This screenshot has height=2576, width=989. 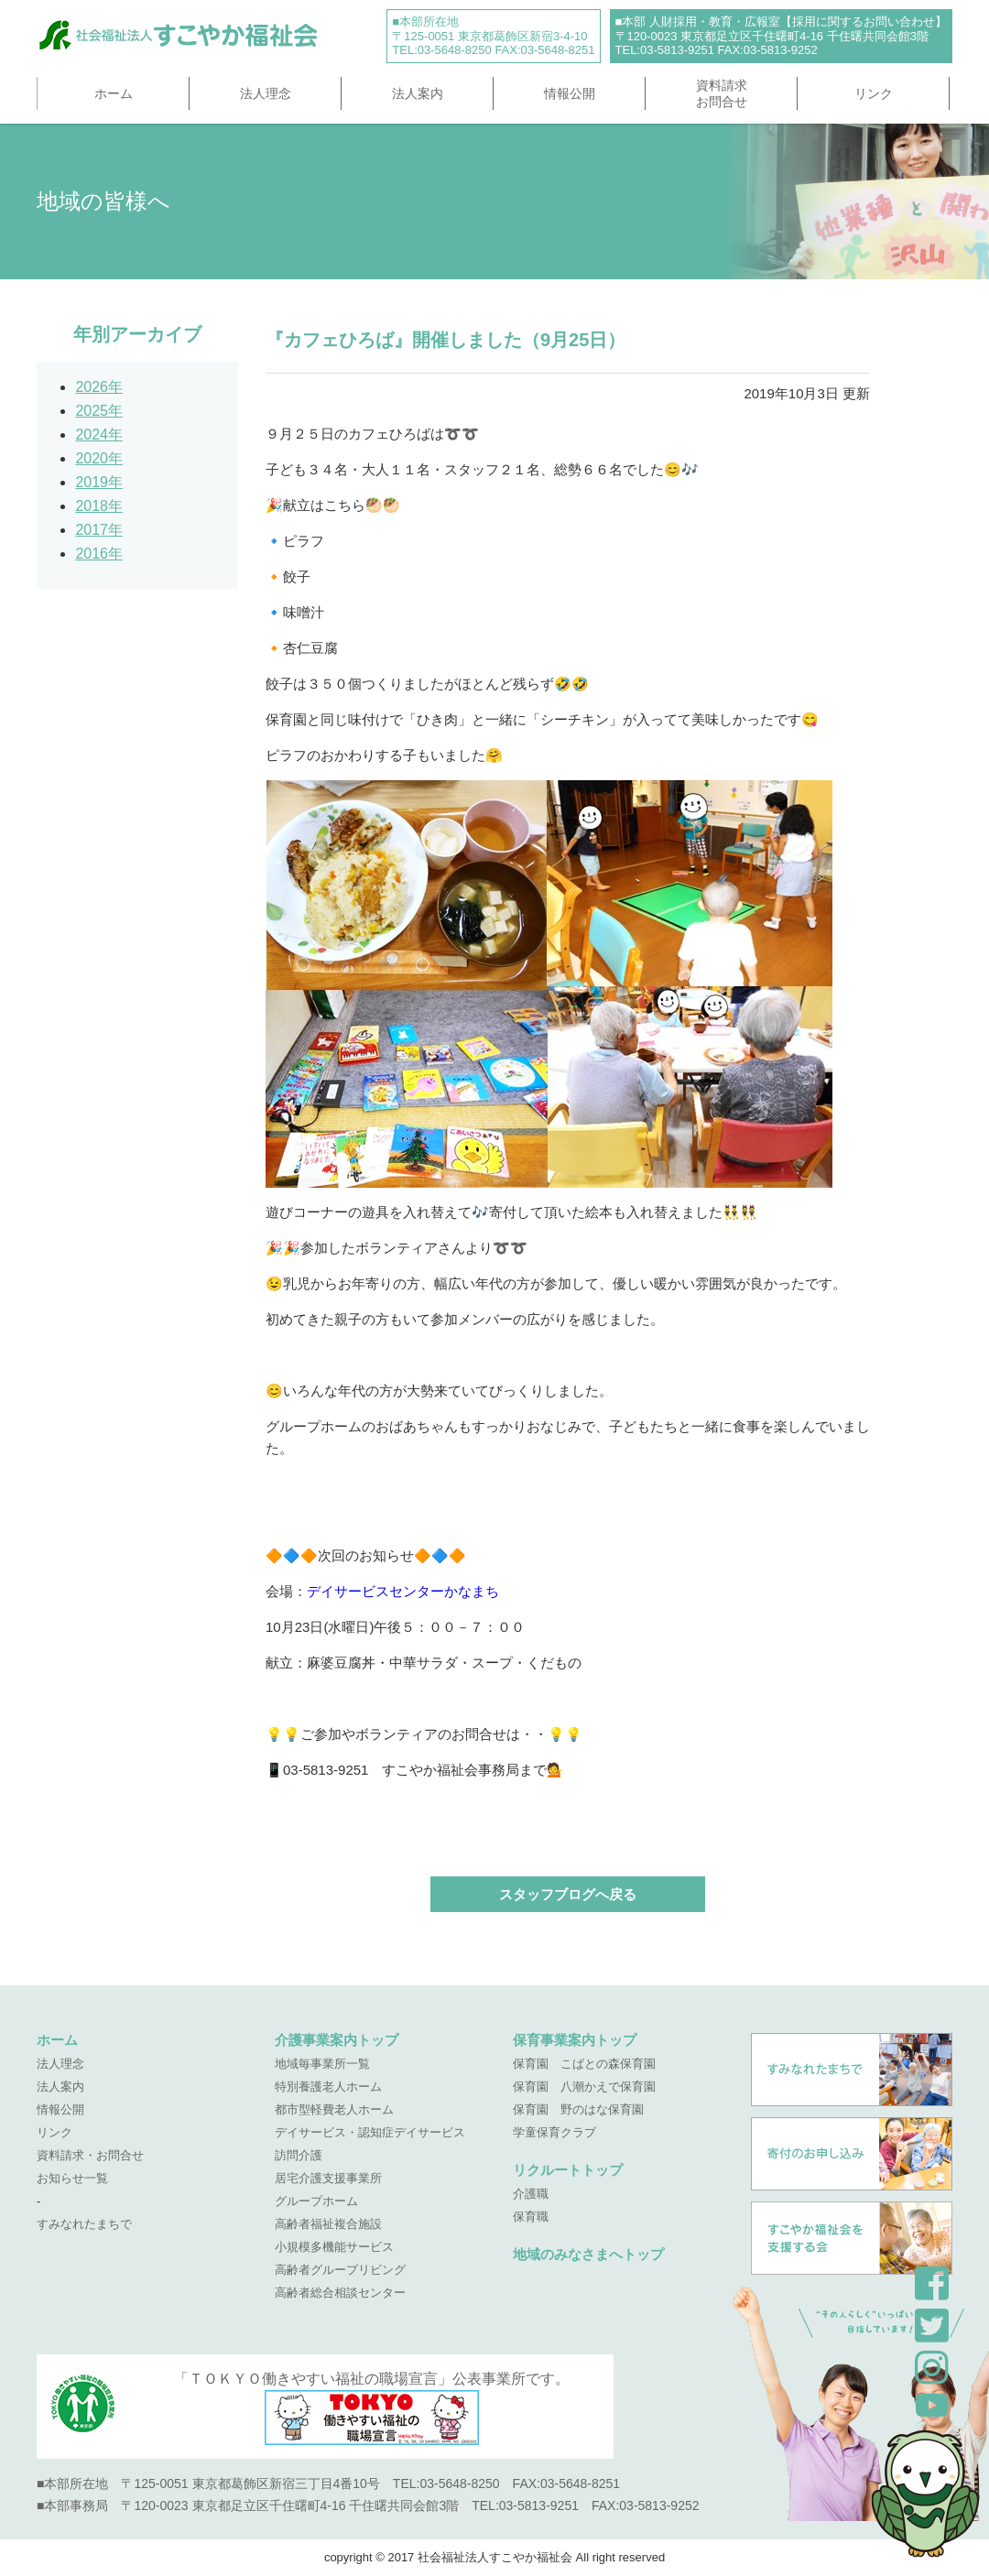 I want to click on 資料請求・お問合せ, so click(x=90, y=2155).